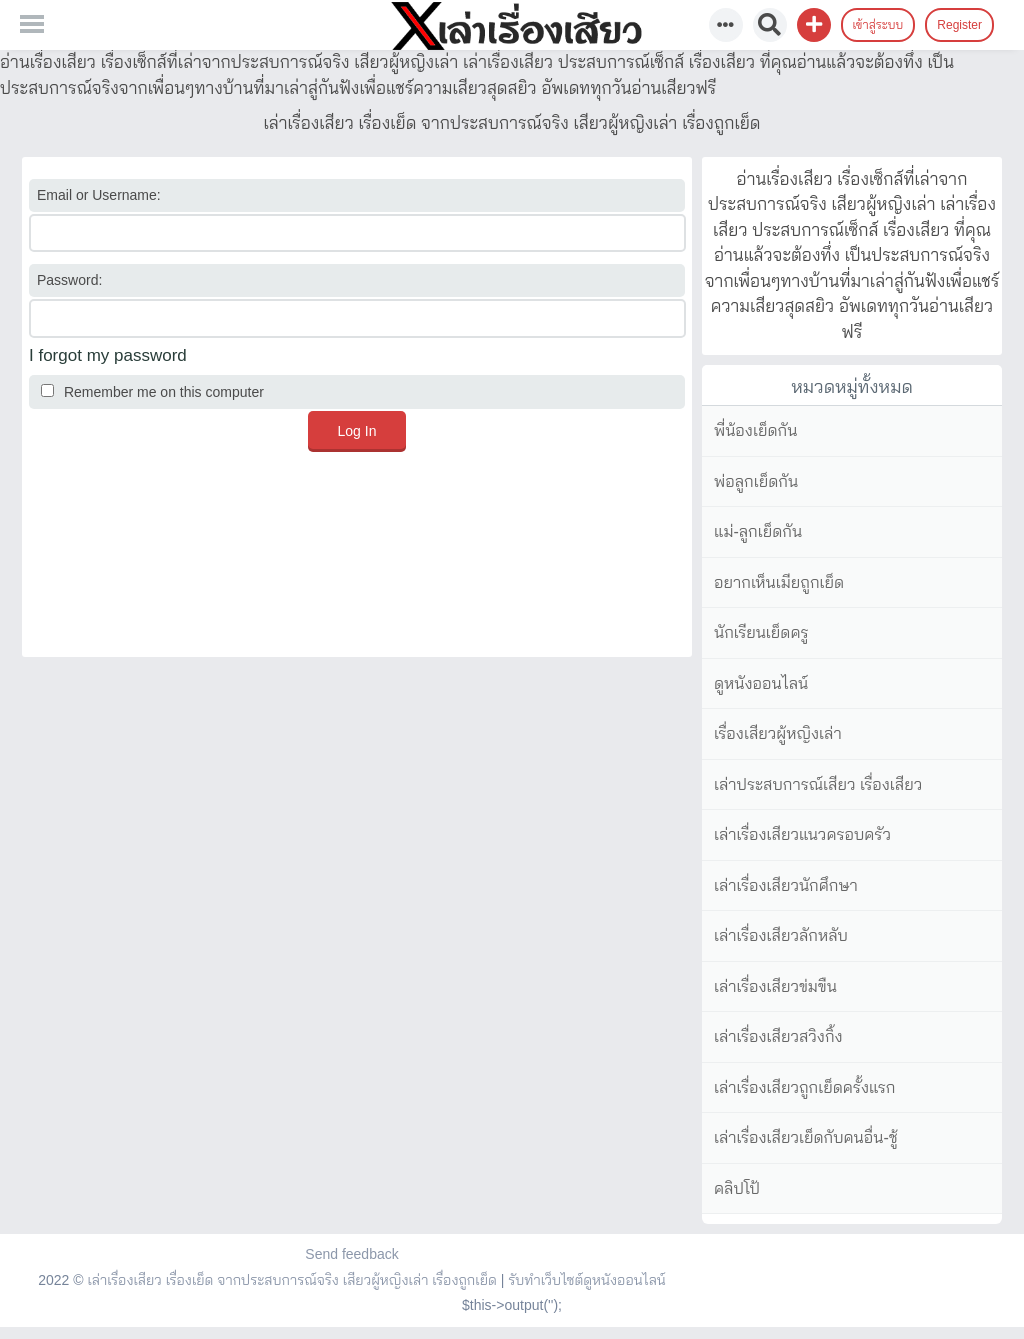  Describe the element at coordinates (786, 885) in the screenshot. I see `เล่าเรื่องเสียวนักศึกษา` at that location.